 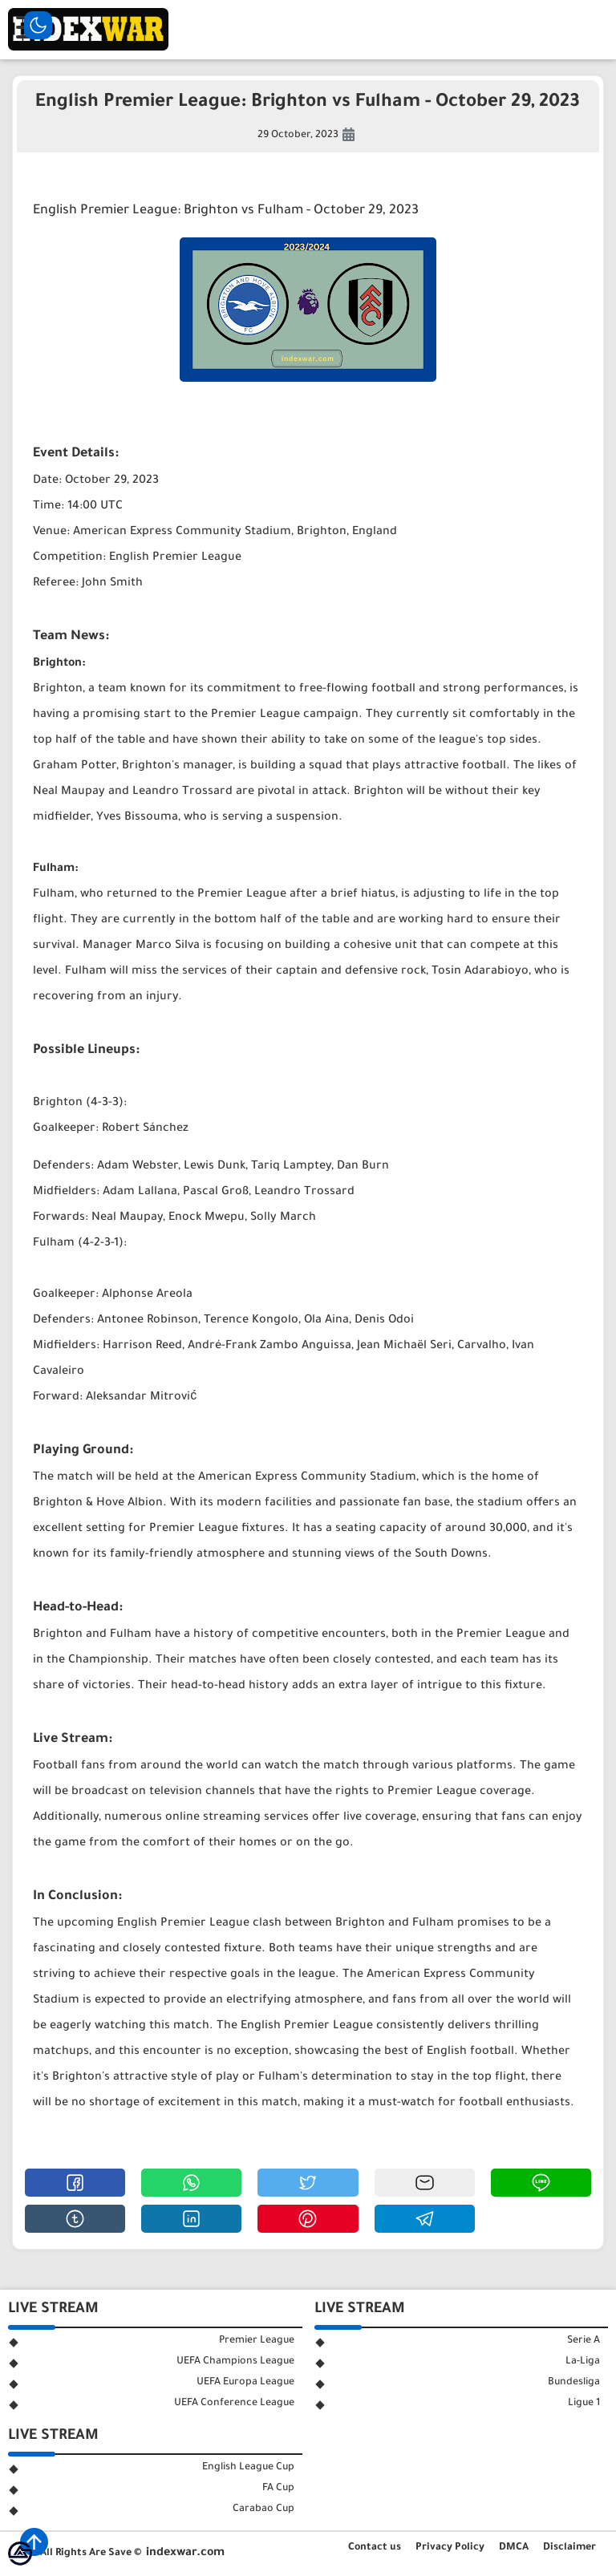 What do you see at coordinates (248, 2467) in the screenshot?
I see `English League Cup` at bounding box center [248, 2467].